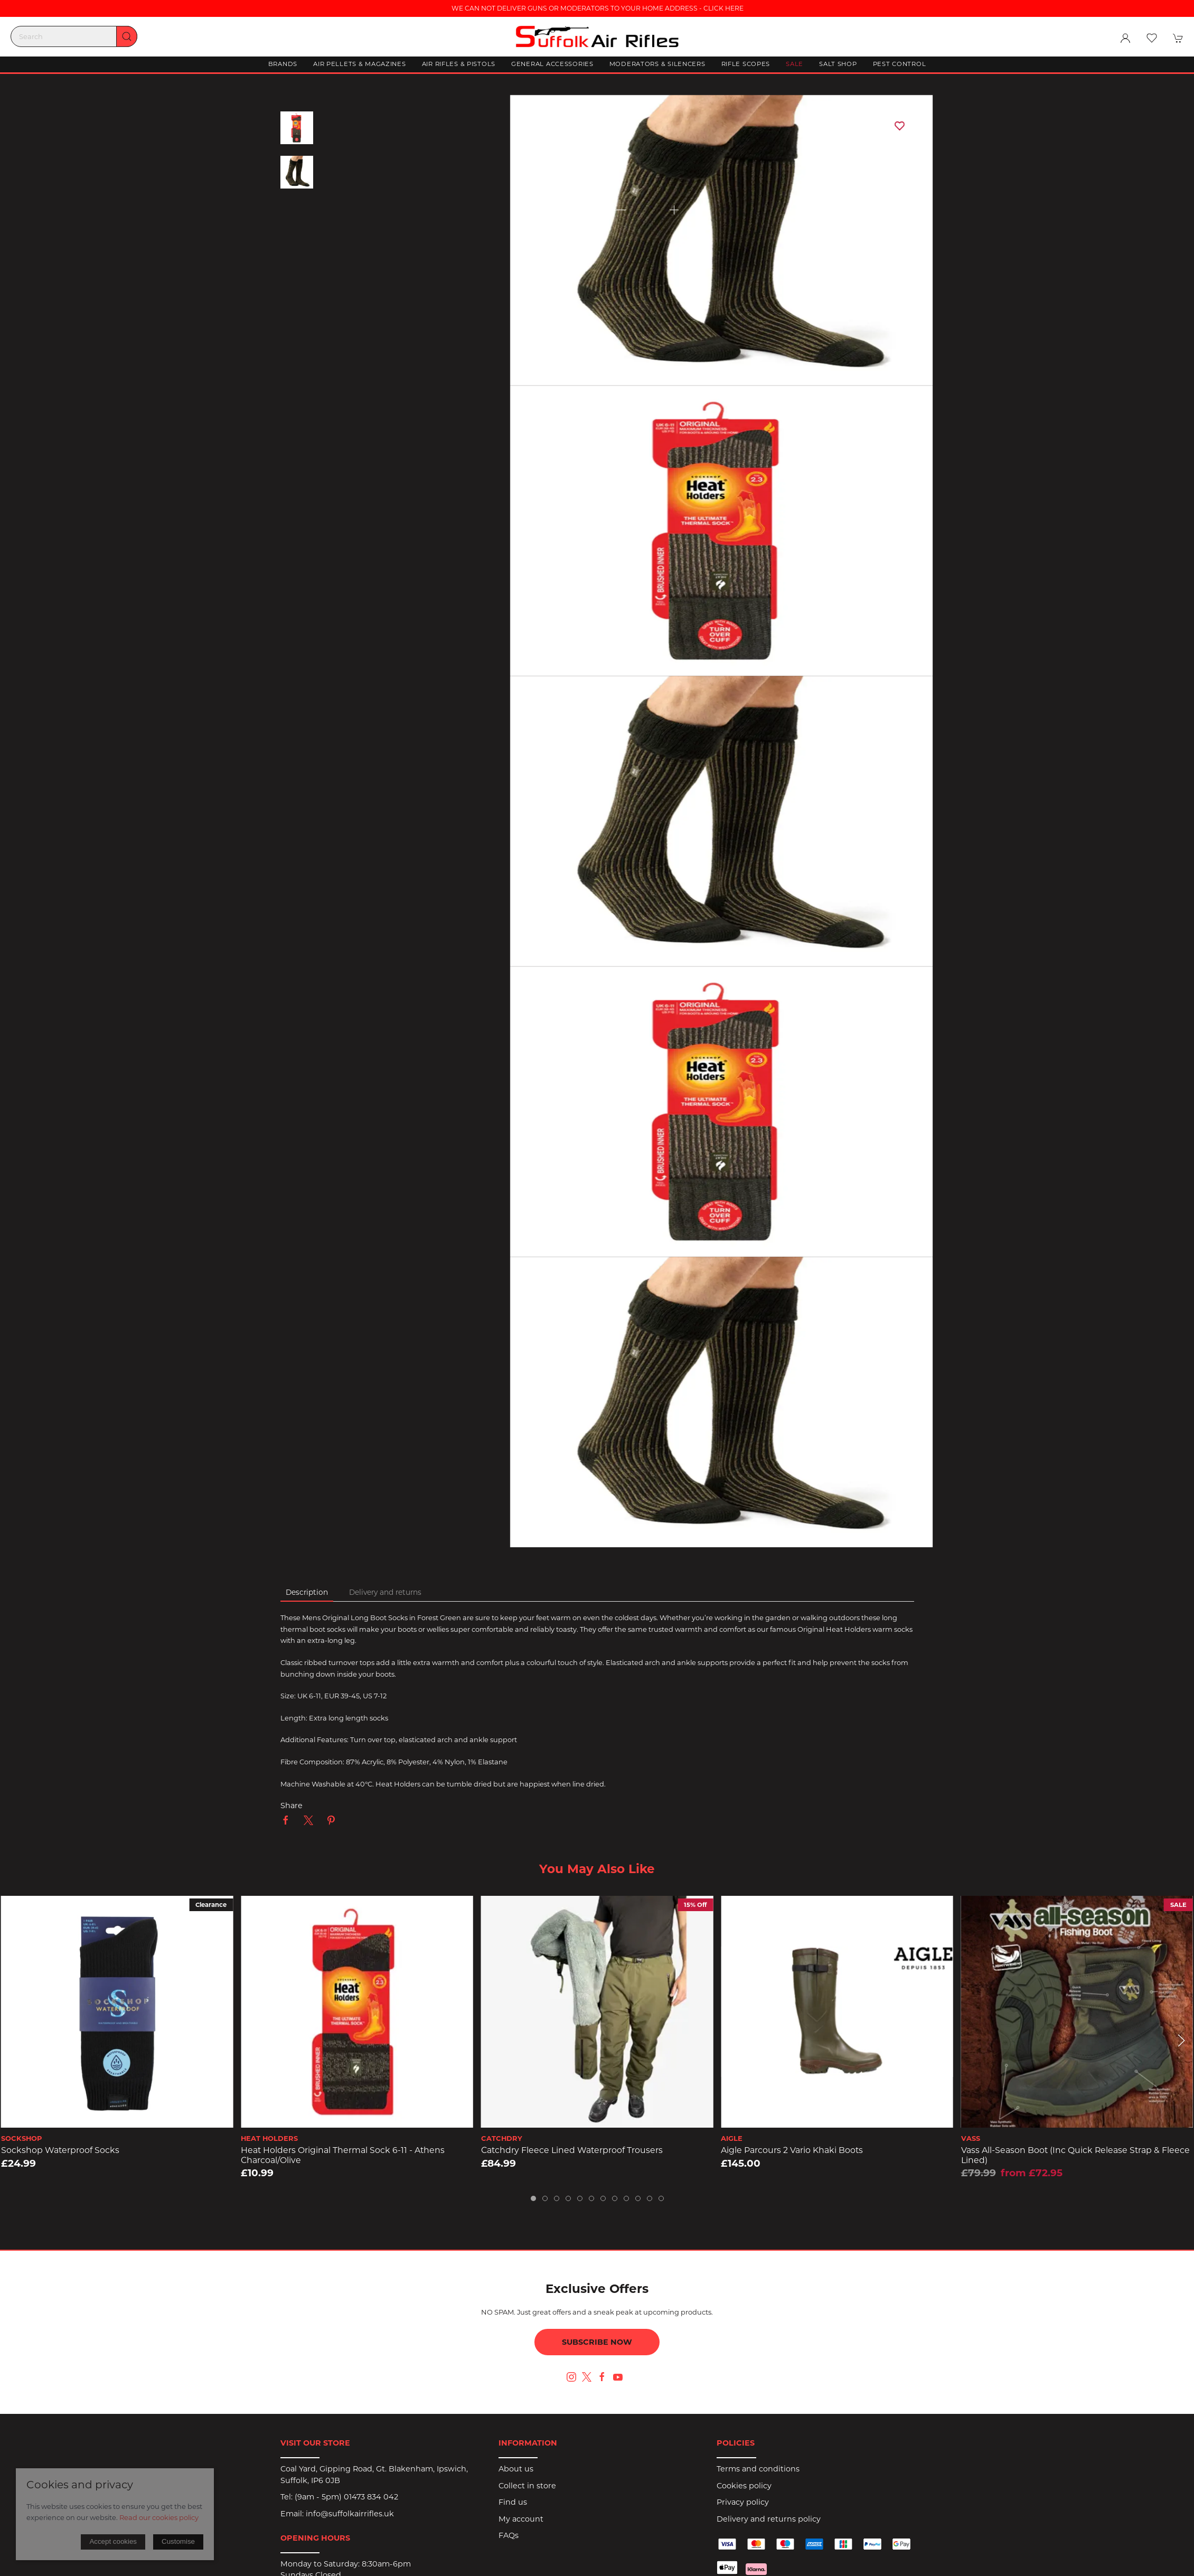  I want to click on Salt Shop, so click(838, 64).